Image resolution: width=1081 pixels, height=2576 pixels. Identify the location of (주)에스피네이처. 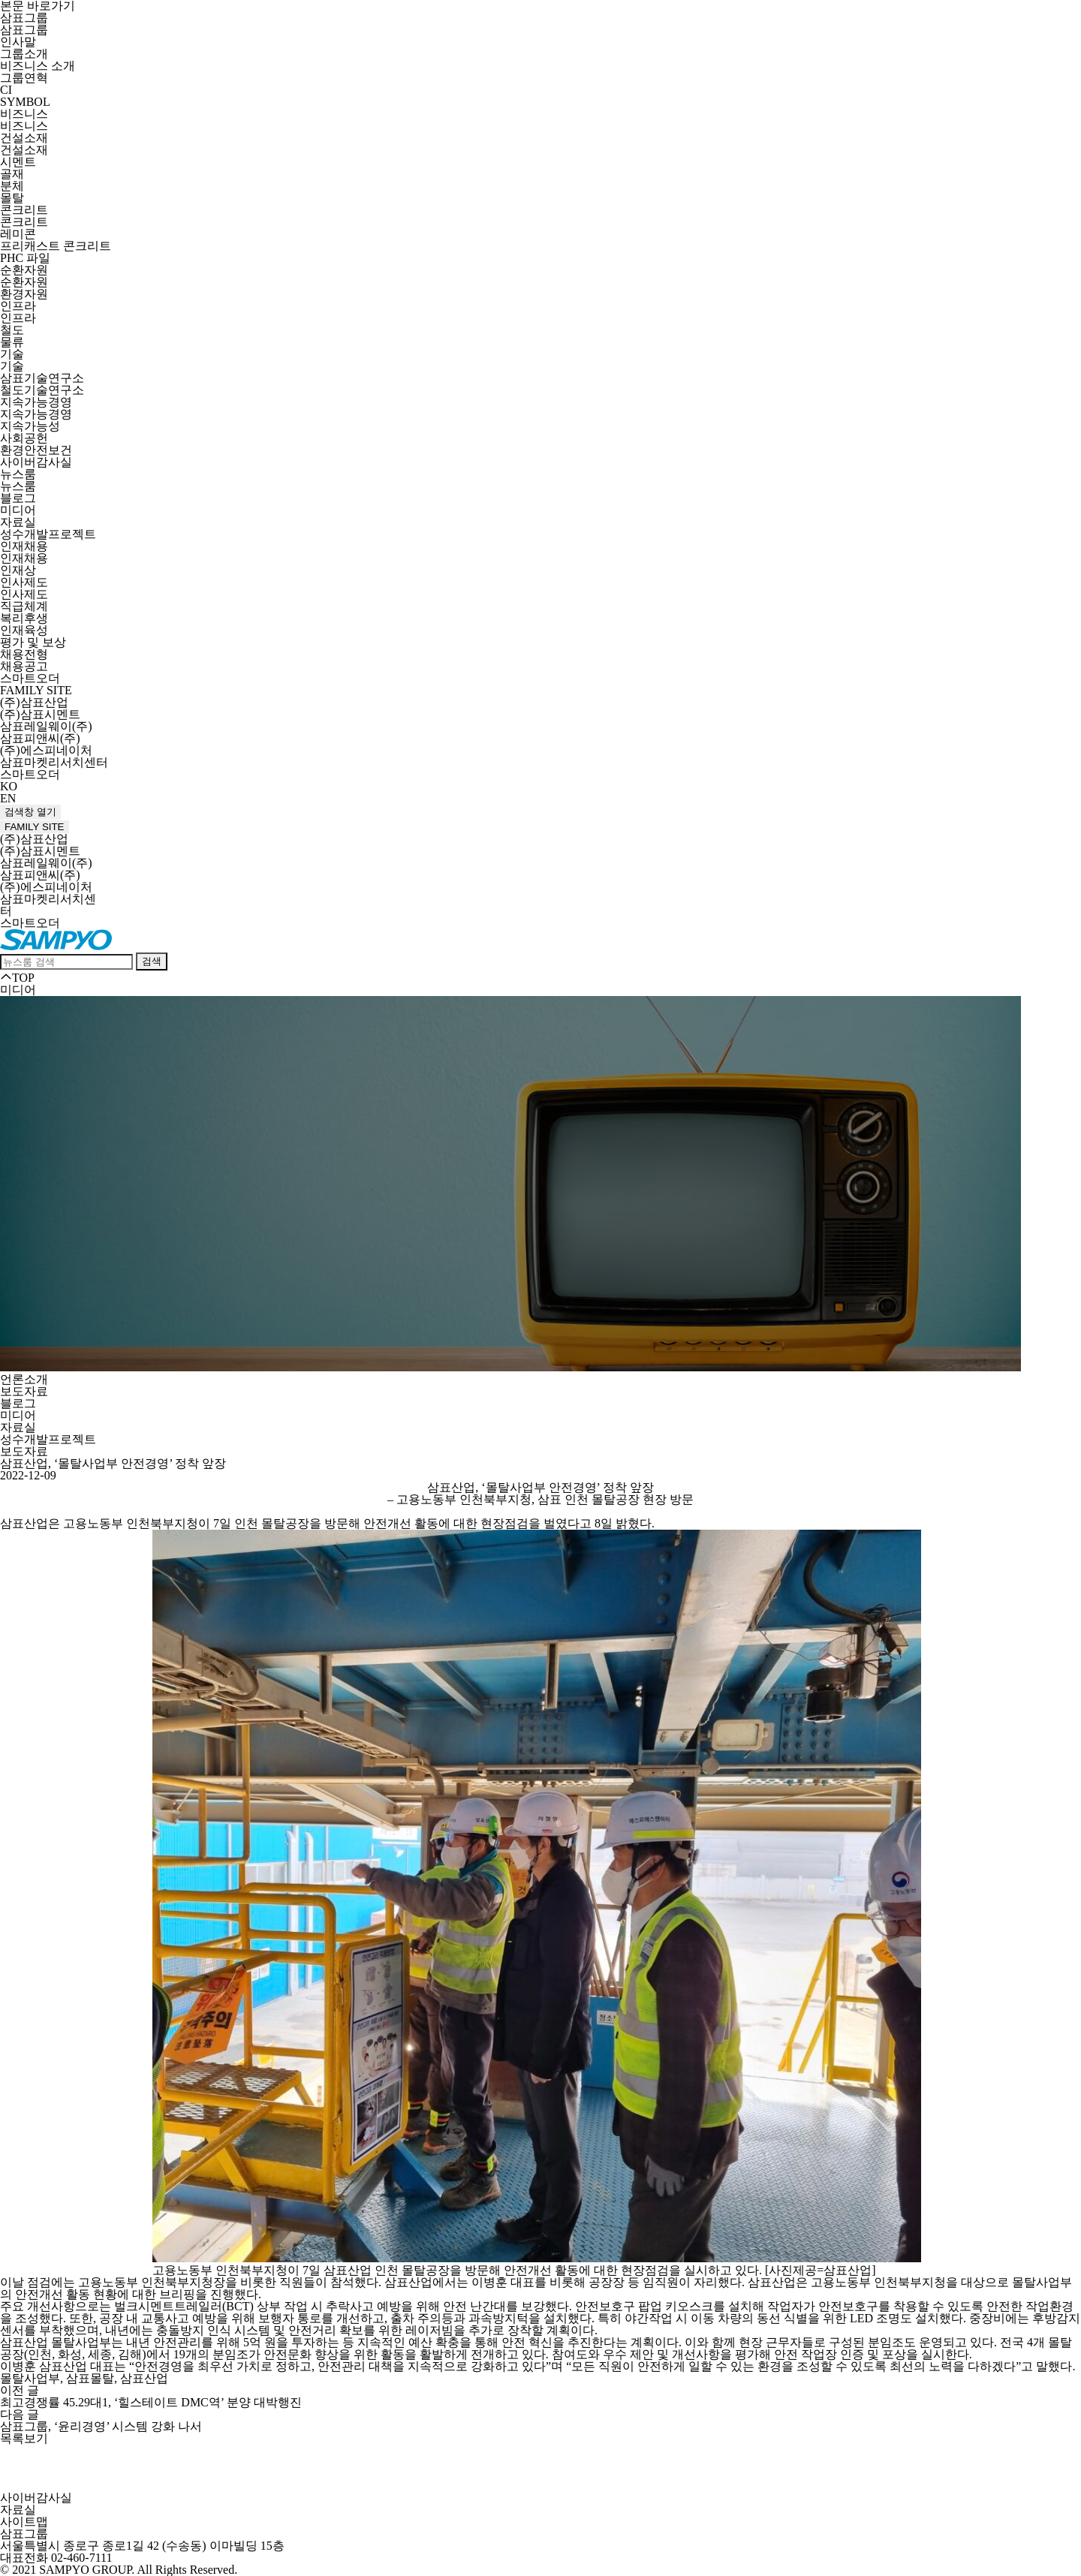
(46, 750).